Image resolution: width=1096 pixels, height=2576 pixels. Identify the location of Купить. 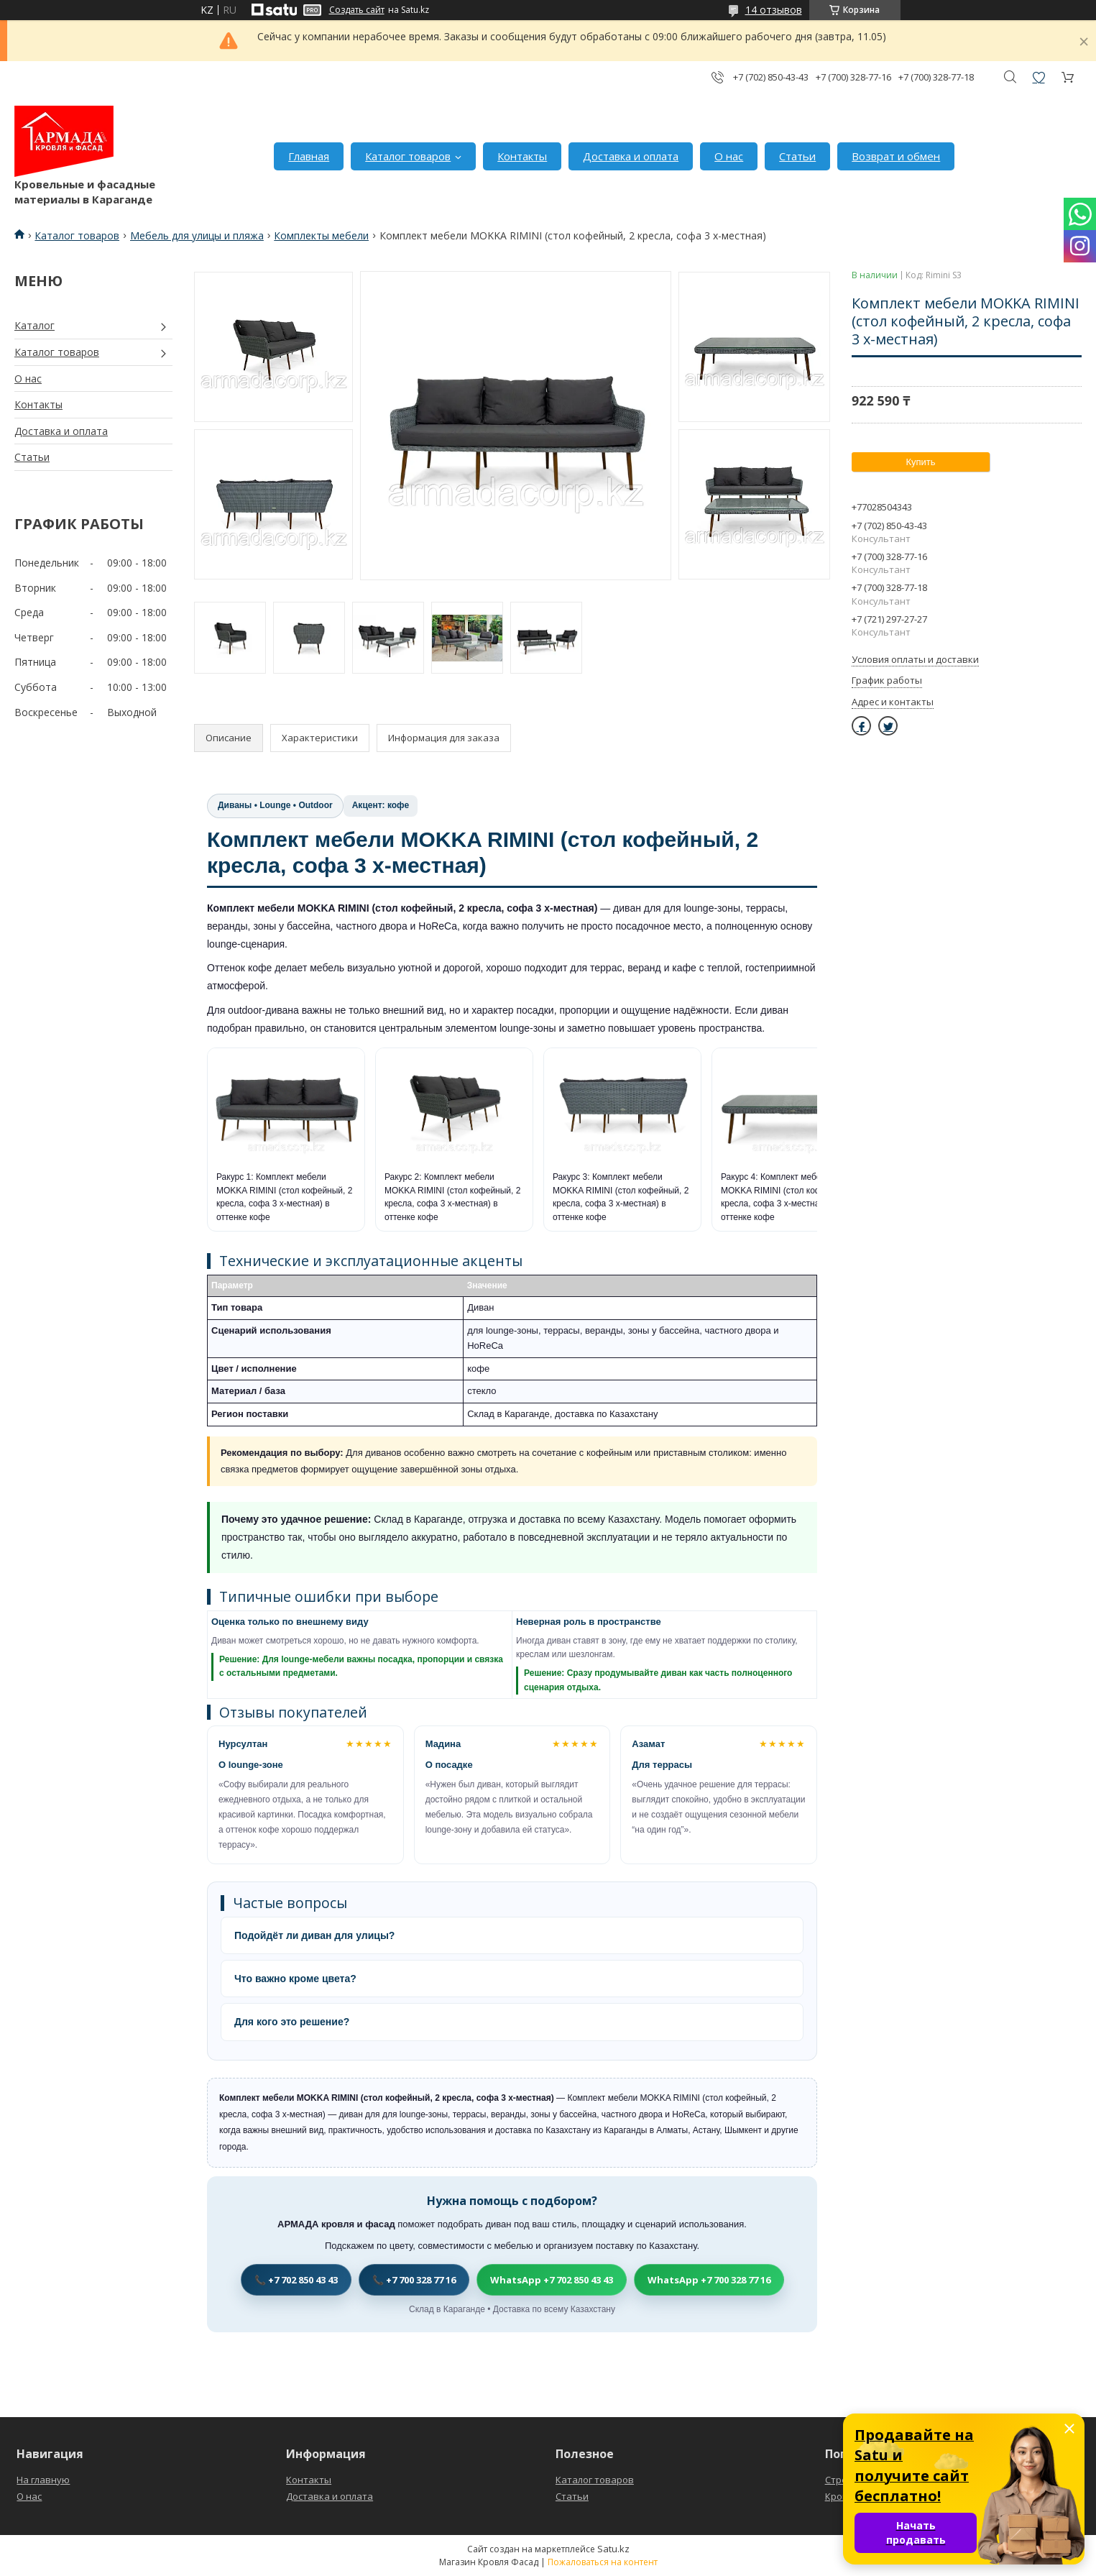
(920, 462).